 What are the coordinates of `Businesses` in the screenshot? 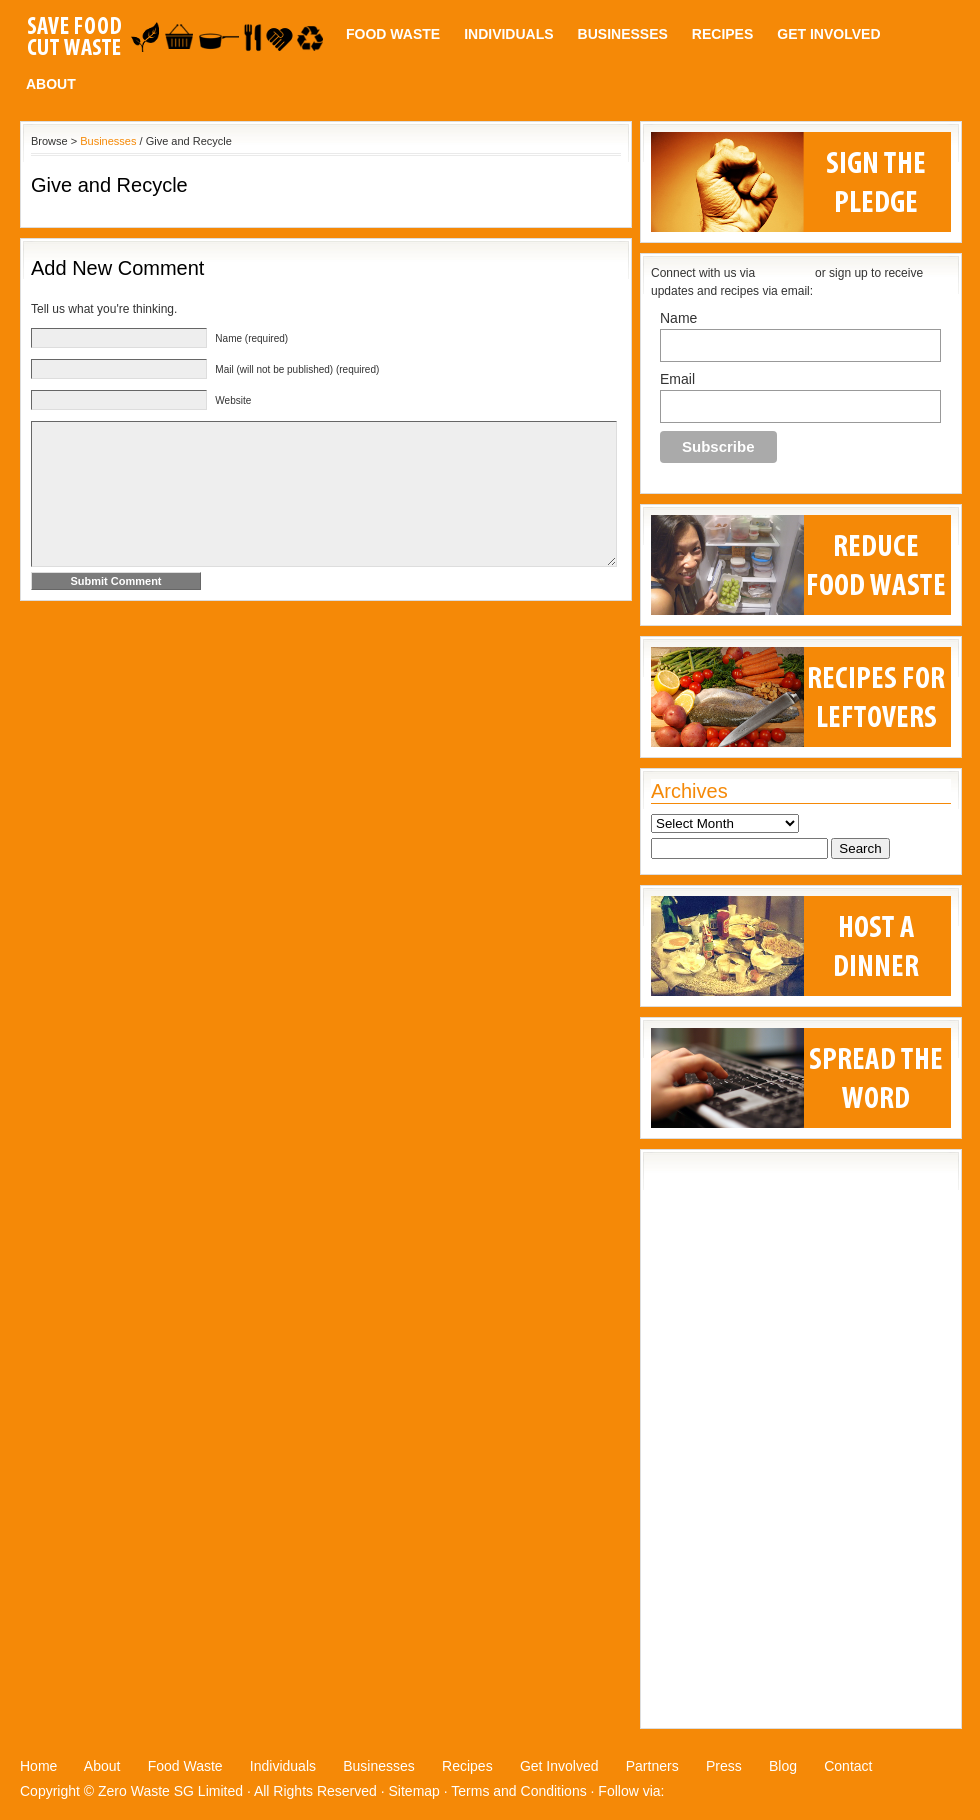 It's located at (623, 34).